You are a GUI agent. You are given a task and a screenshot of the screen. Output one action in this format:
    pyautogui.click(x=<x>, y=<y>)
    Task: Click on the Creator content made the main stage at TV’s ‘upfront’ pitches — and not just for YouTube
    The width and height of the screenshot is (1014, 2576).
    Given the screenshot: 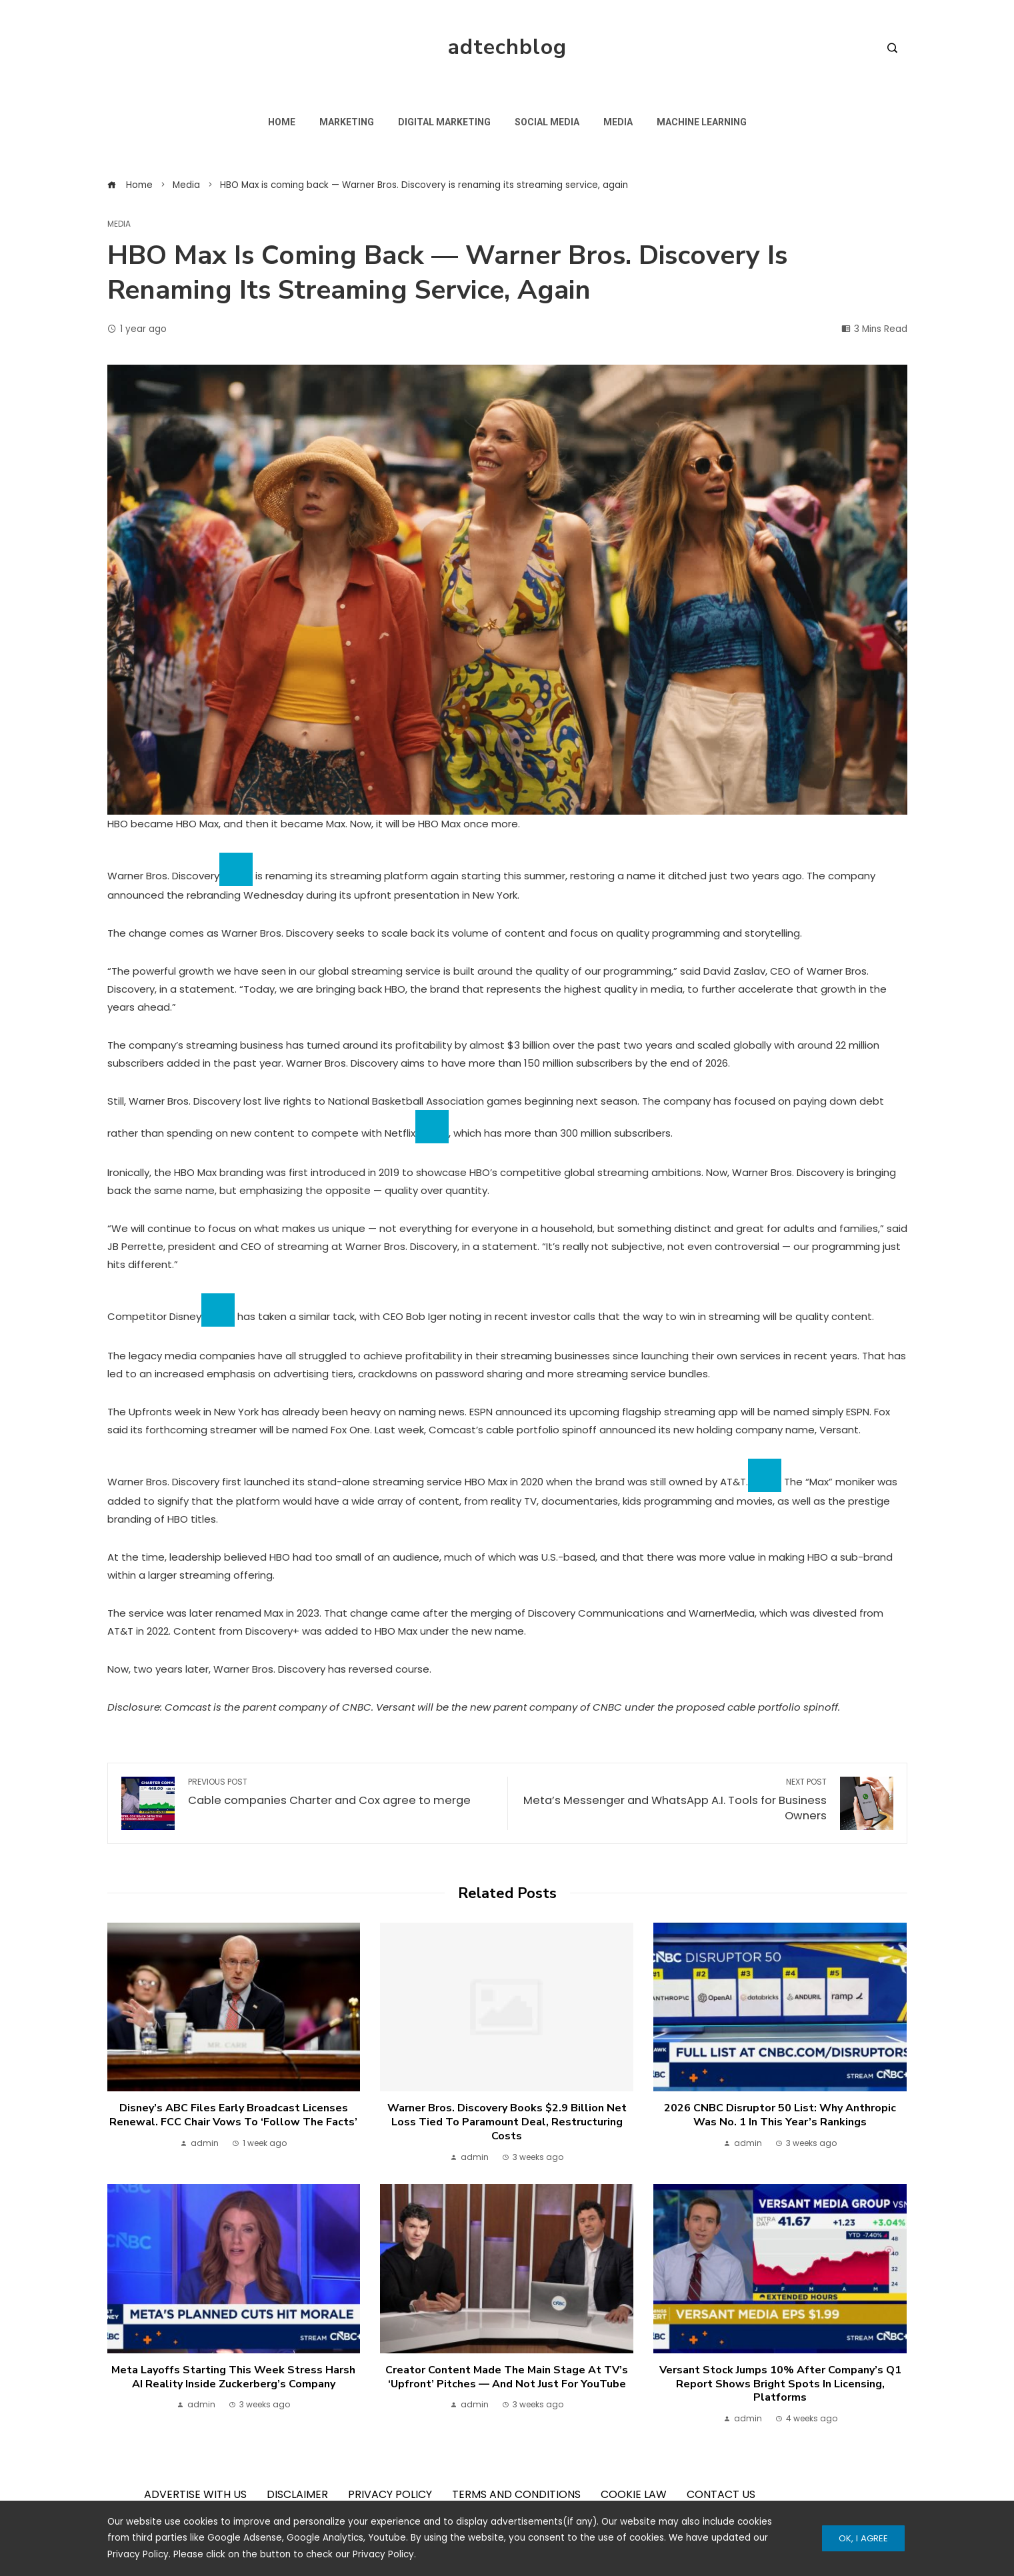 What is the action you would take?
    pyautogui.click(x=506, y=2377)
    